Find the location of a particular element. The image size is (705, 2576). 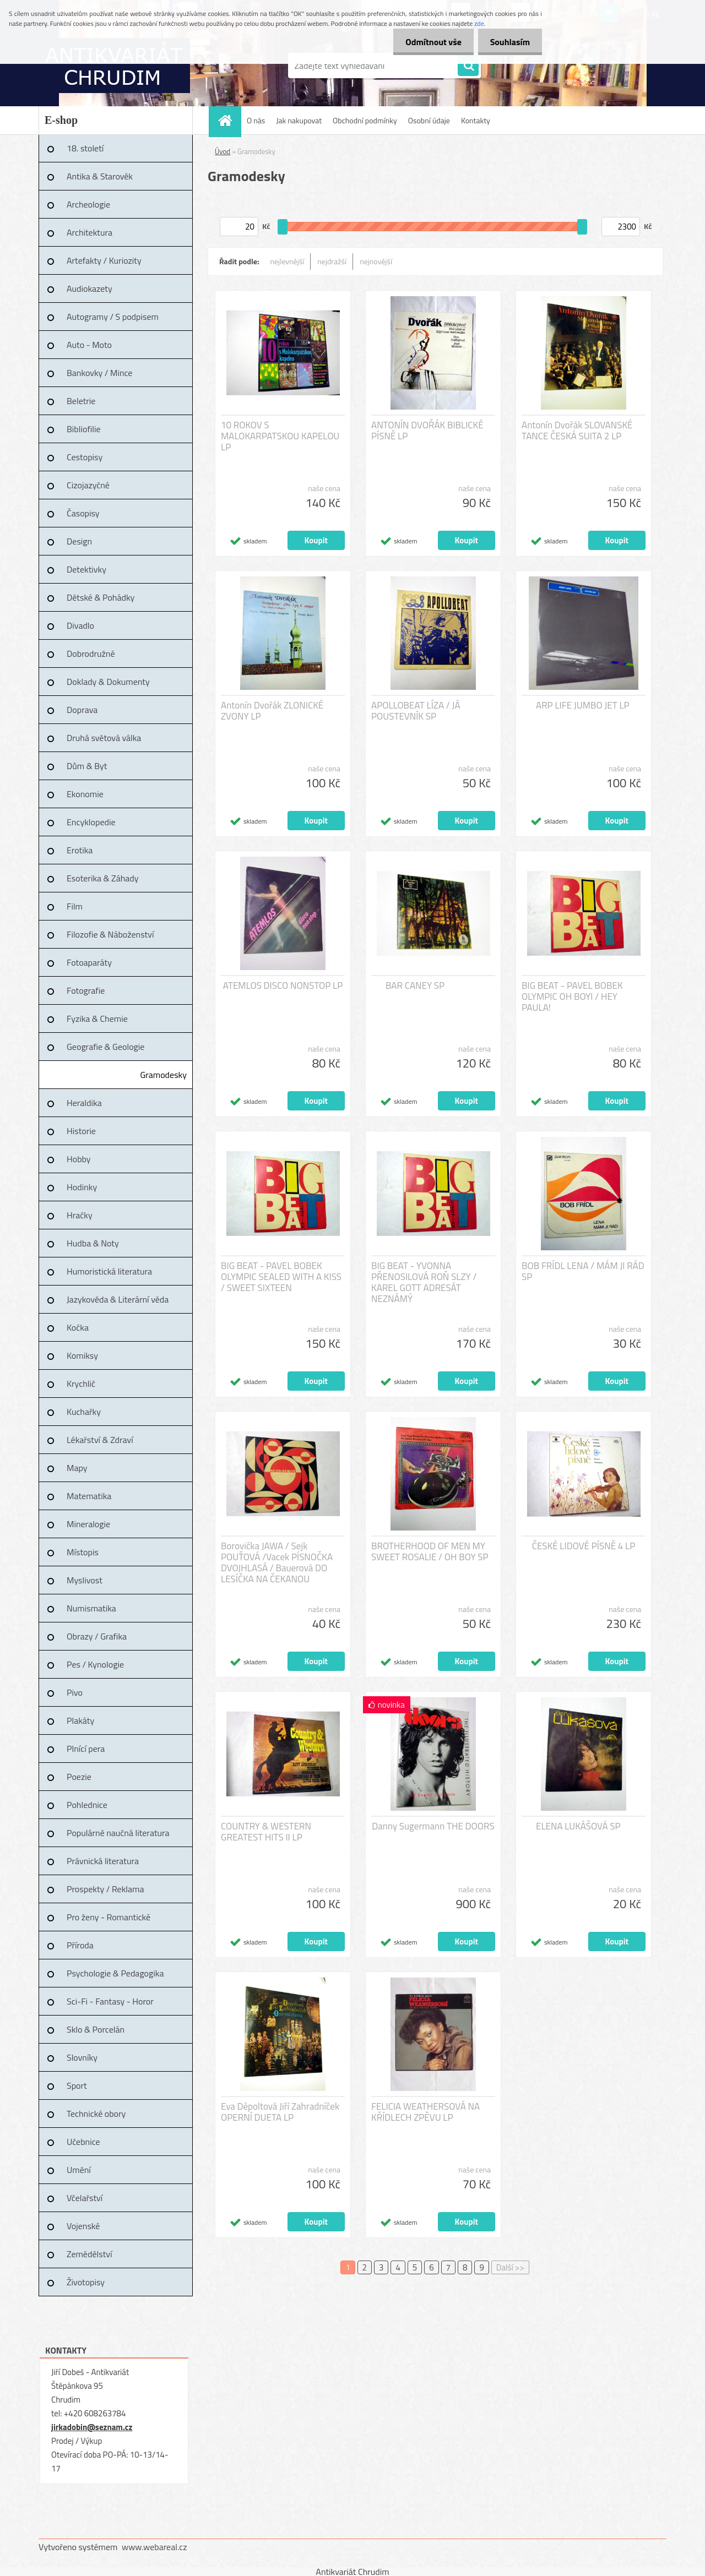

APOLLOBEAT LÍZA / JÁ POUSTEVNÍK SP is located at coordinates (415, 711).